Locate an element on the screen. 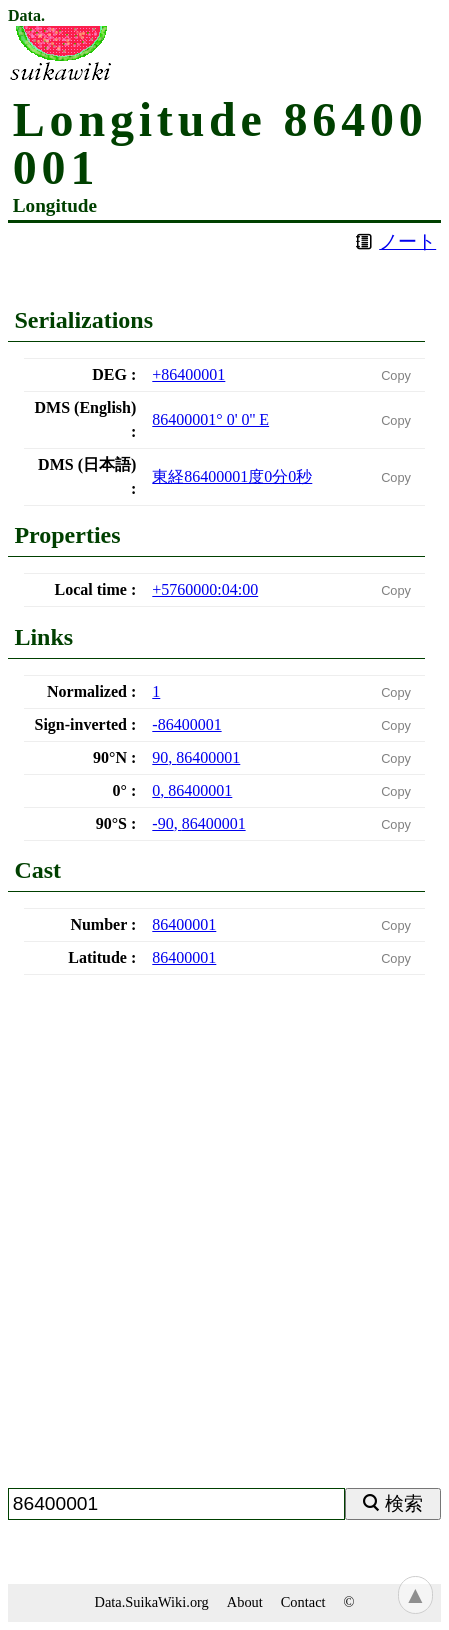 This screenshot has width=449, height=1630. About is located at coordinates (245, 1602).